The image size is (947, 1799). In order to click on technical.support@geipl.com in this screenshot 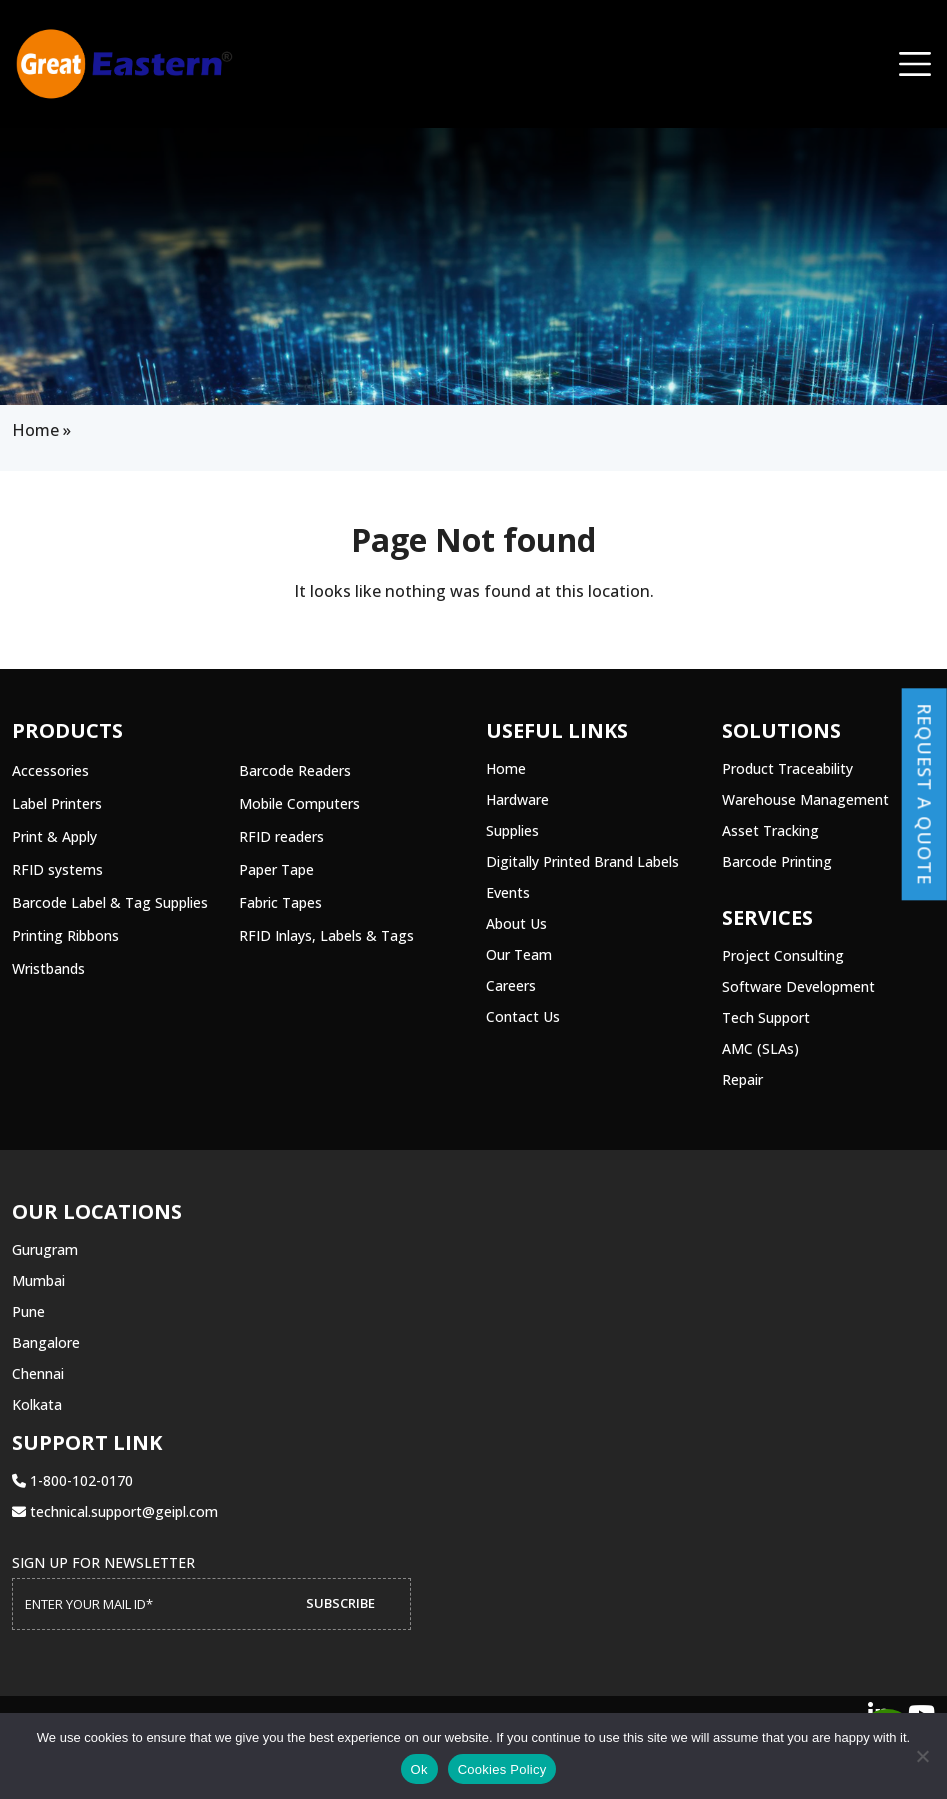, I will do `click(115, 1511)`.